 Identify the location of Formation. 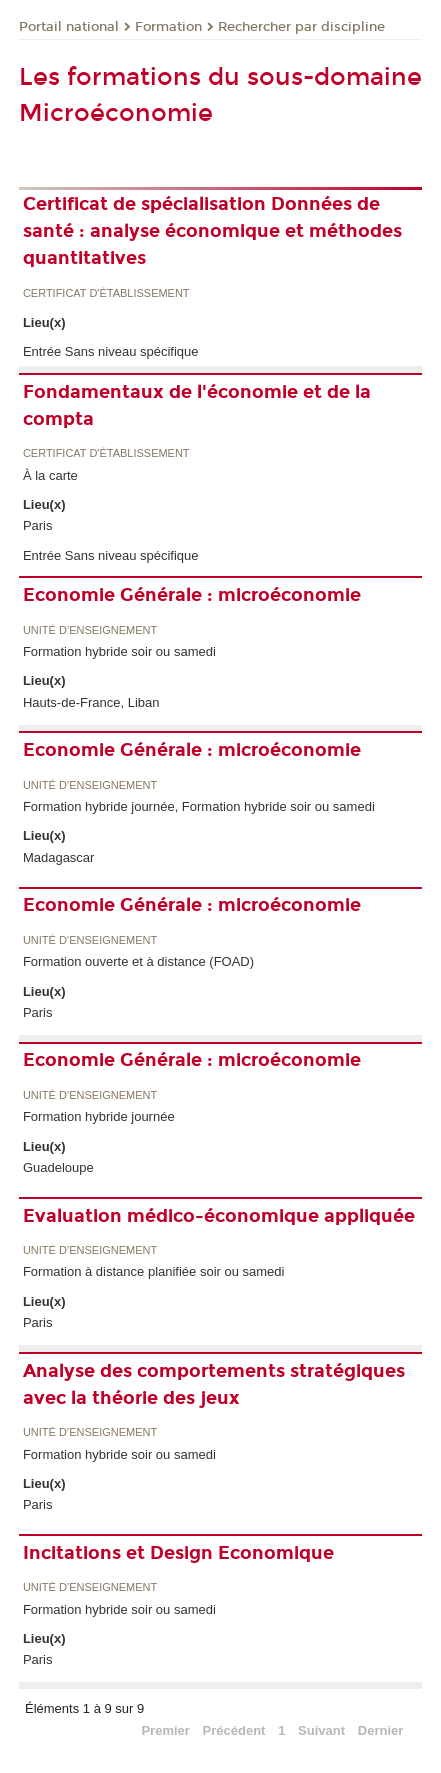
(168, 27).